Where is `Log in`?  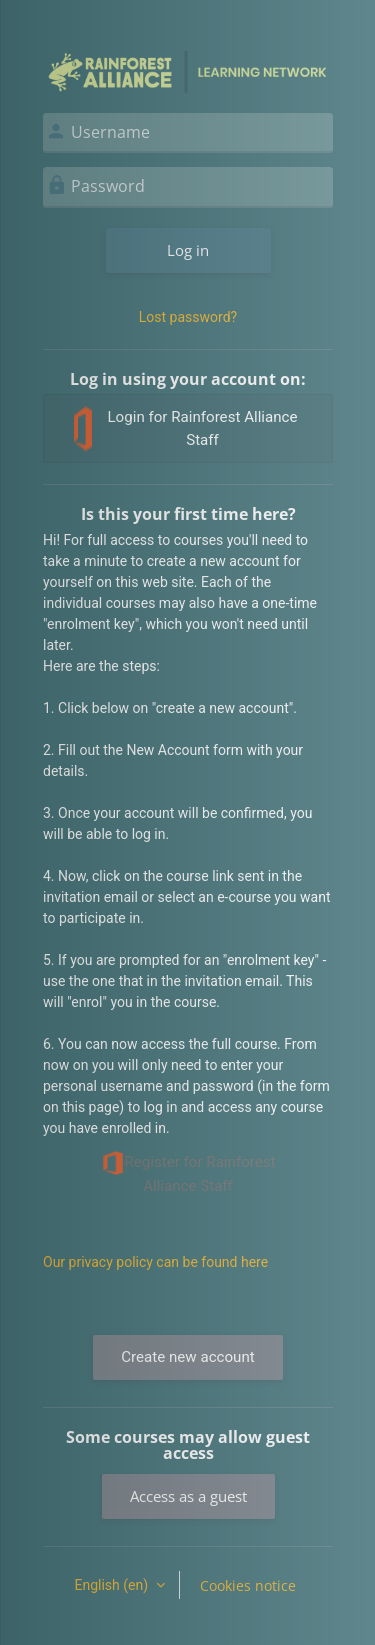
Log in is located at coordinates (188, 250).